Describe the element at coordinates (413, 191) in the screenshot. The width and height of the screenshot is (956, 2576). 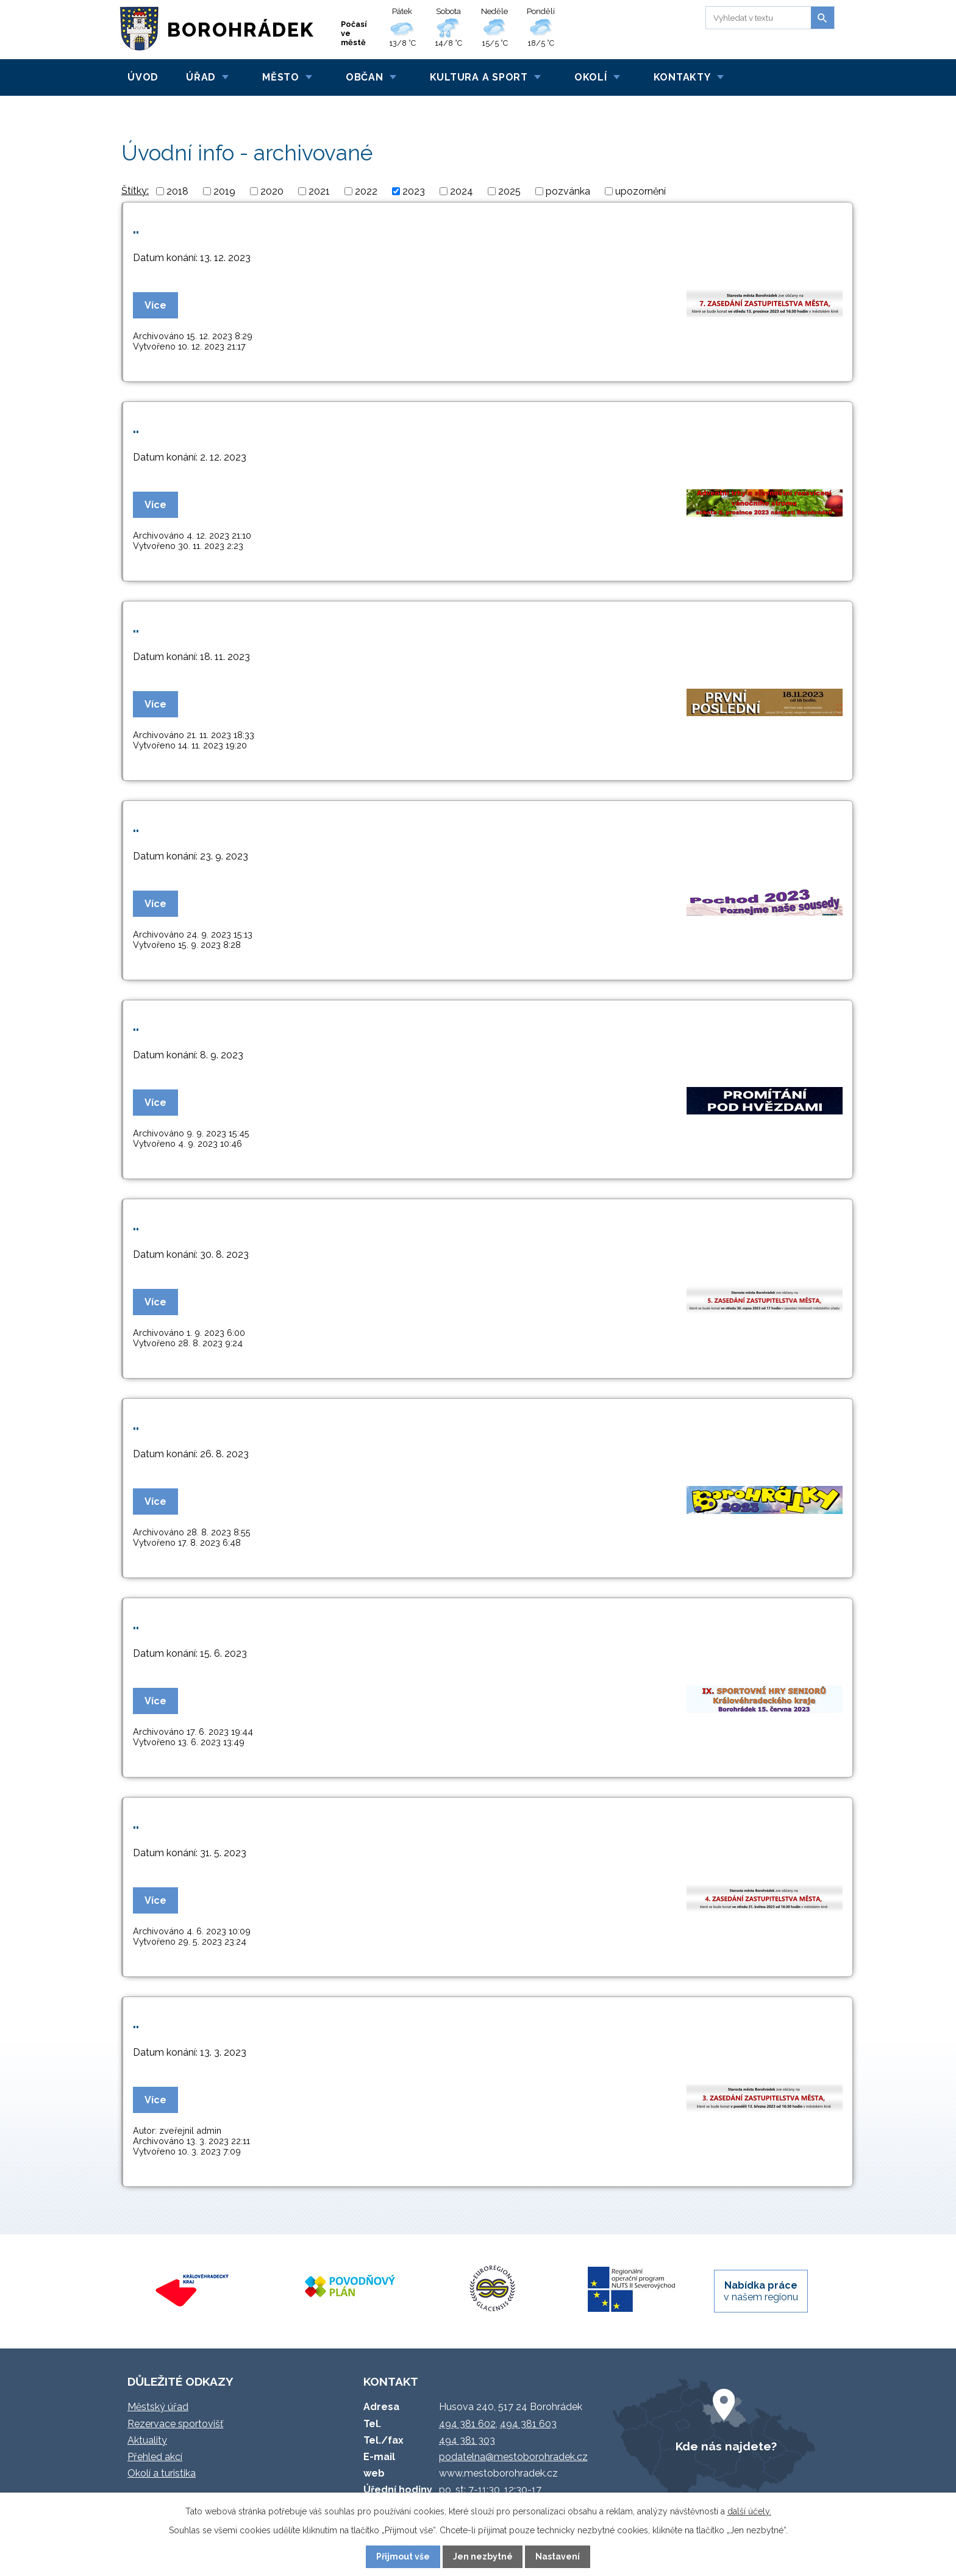
I see `2023` at that location.